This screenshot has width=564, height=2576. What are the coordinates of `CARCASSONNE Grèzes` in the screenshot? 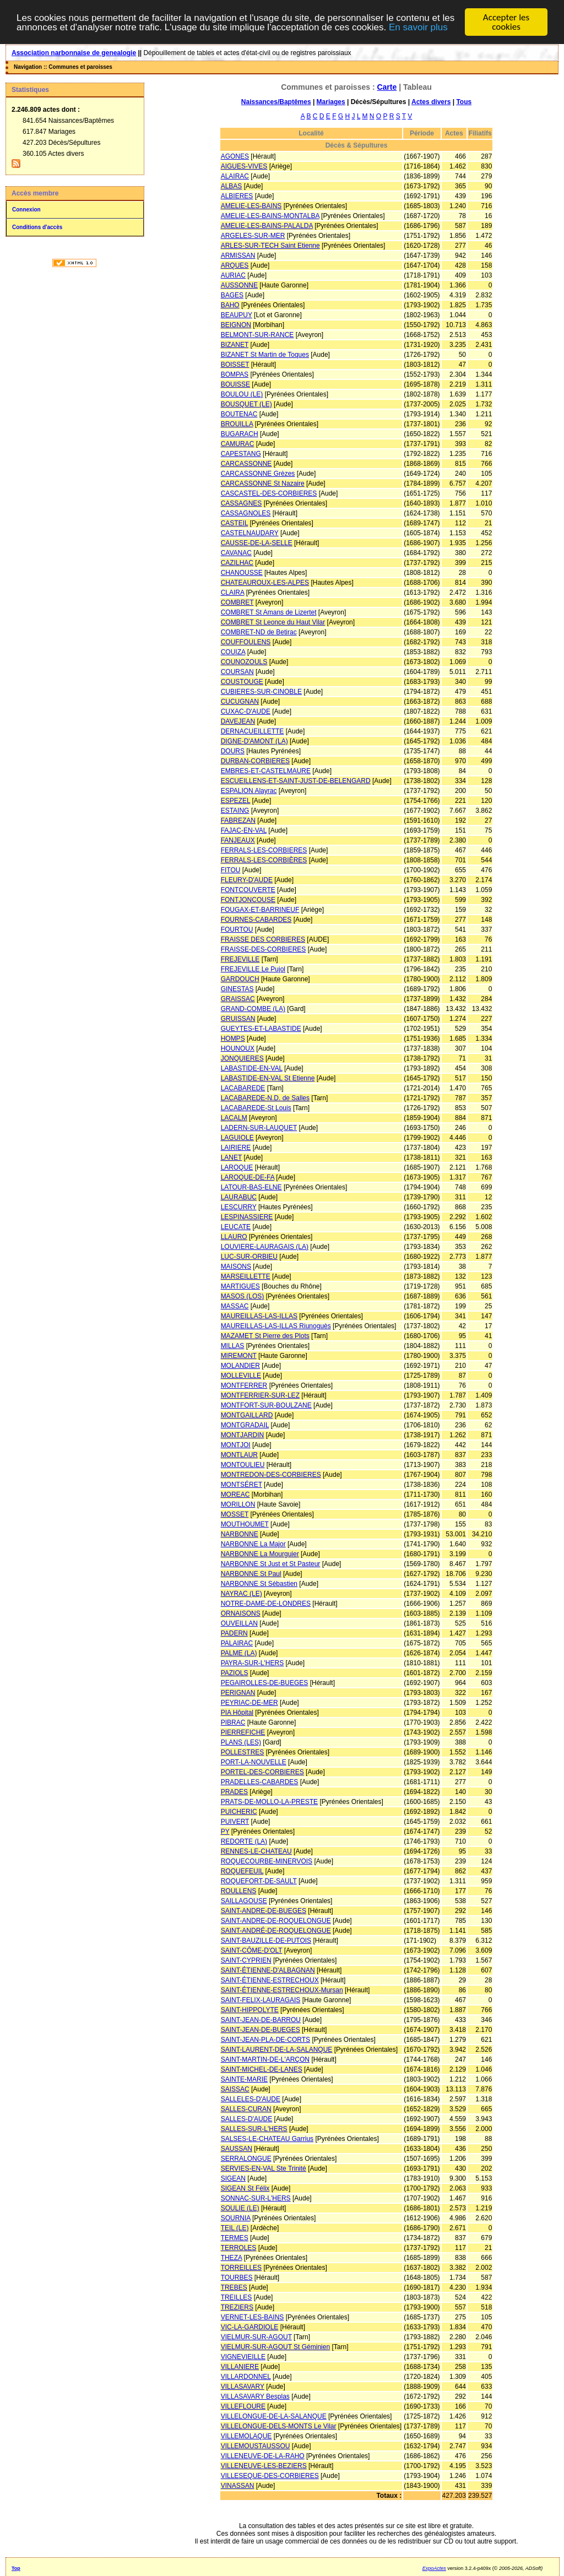 It's located at (258, 473).